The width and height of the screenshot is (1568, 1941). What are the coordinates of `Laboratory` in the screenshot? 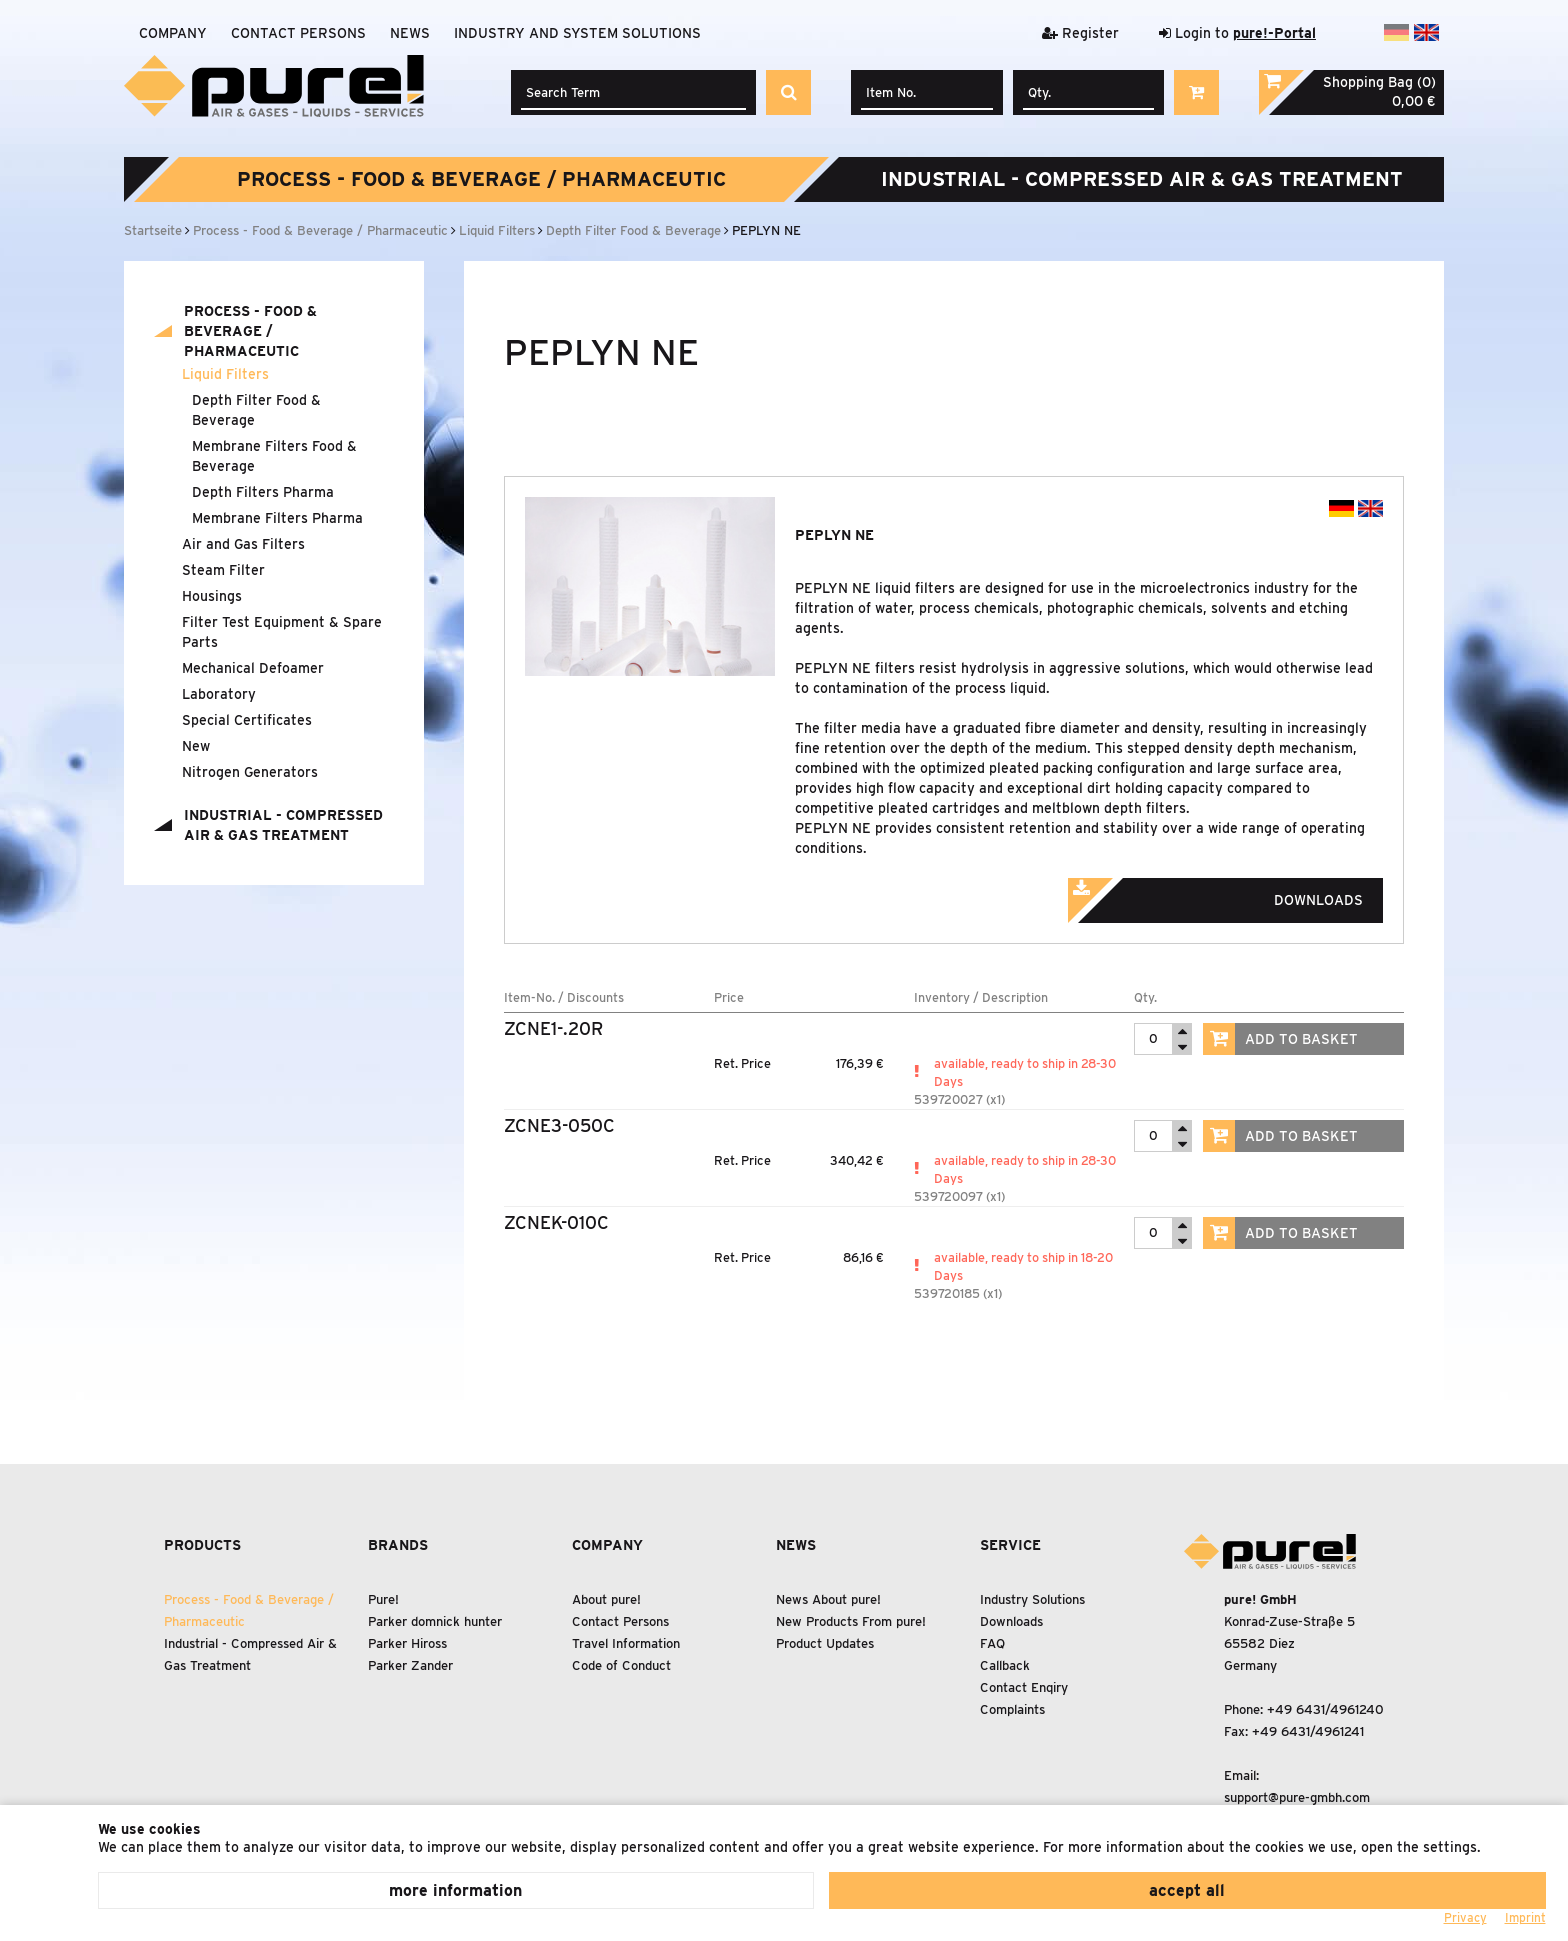 It's located at (219, 694).